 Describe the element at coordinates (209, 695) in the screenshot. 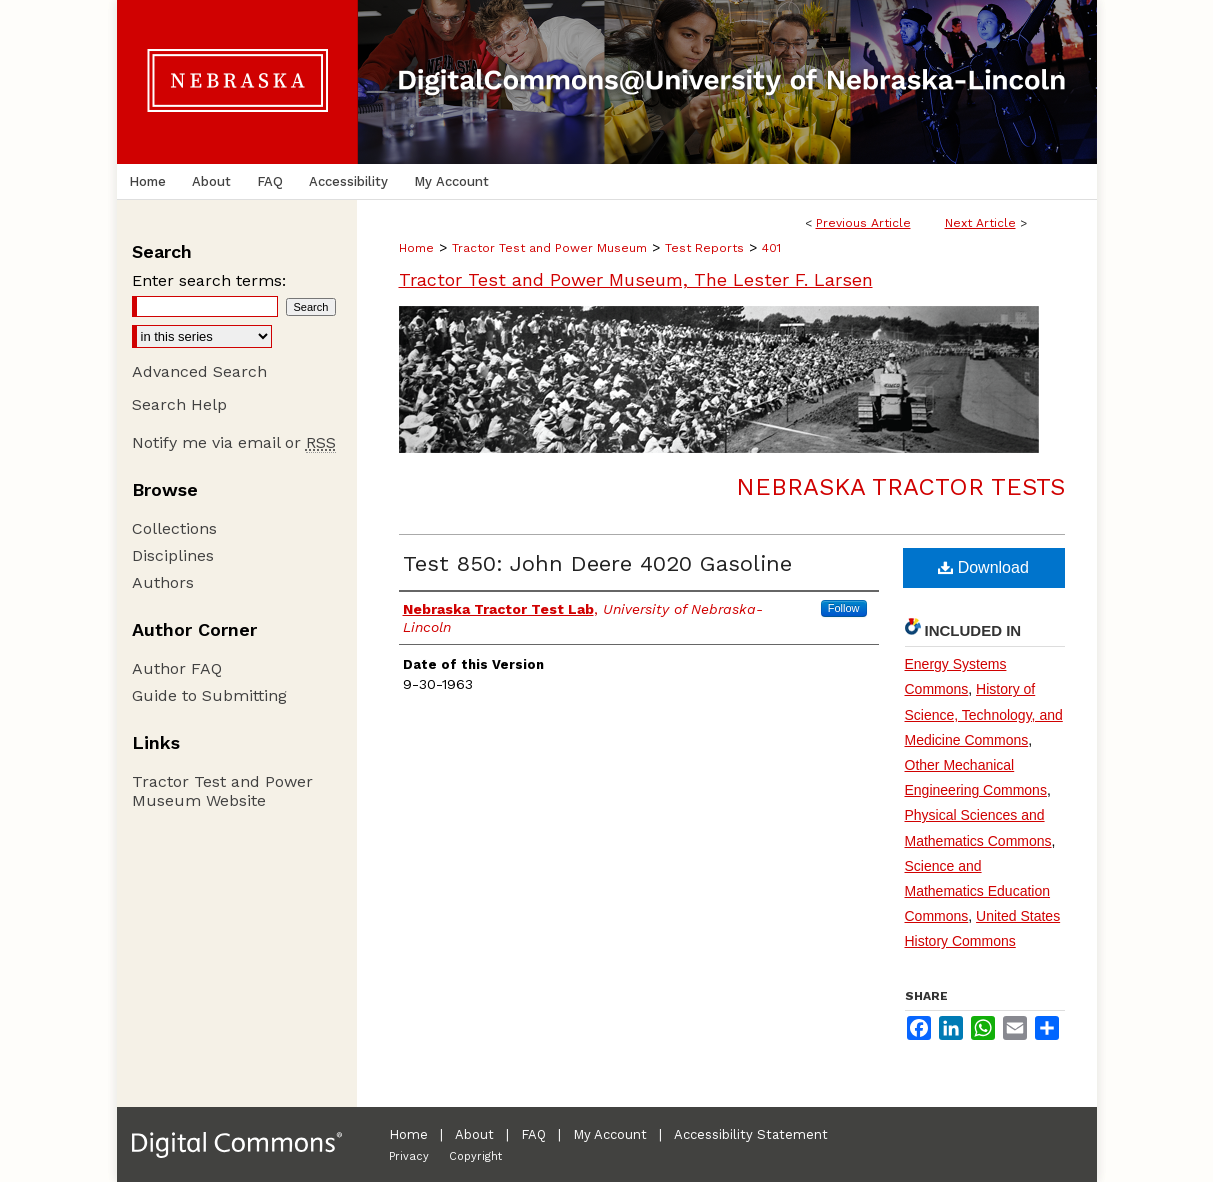

I see `Guide to Submitting` at that location.